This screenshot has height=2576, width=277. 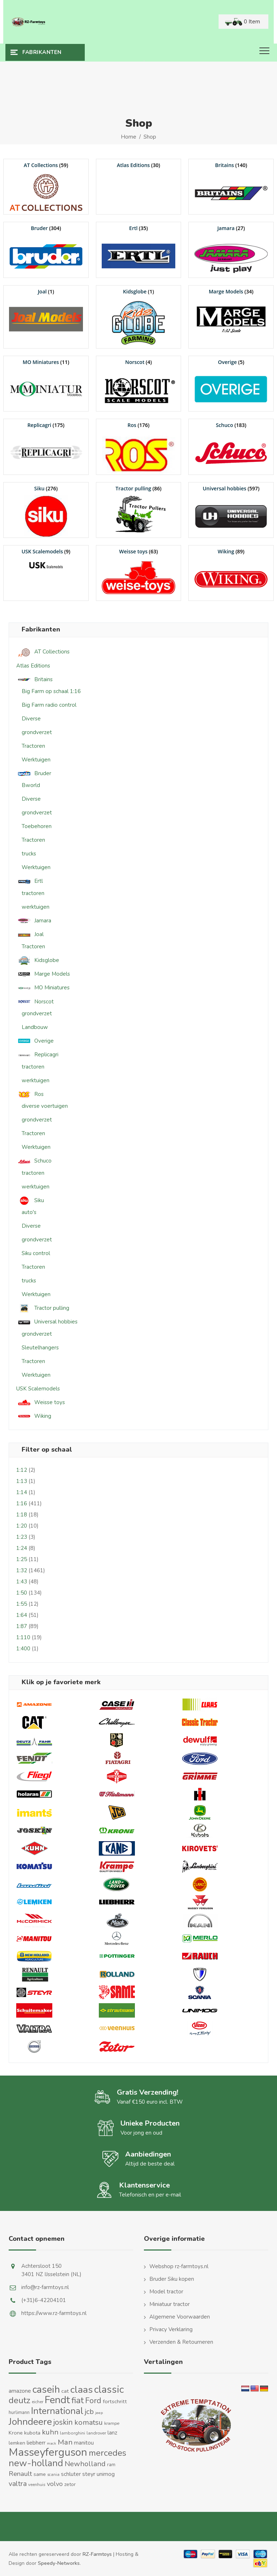 I want to click on Big Farm op schaal 1:16, so click(x=51, y=691).